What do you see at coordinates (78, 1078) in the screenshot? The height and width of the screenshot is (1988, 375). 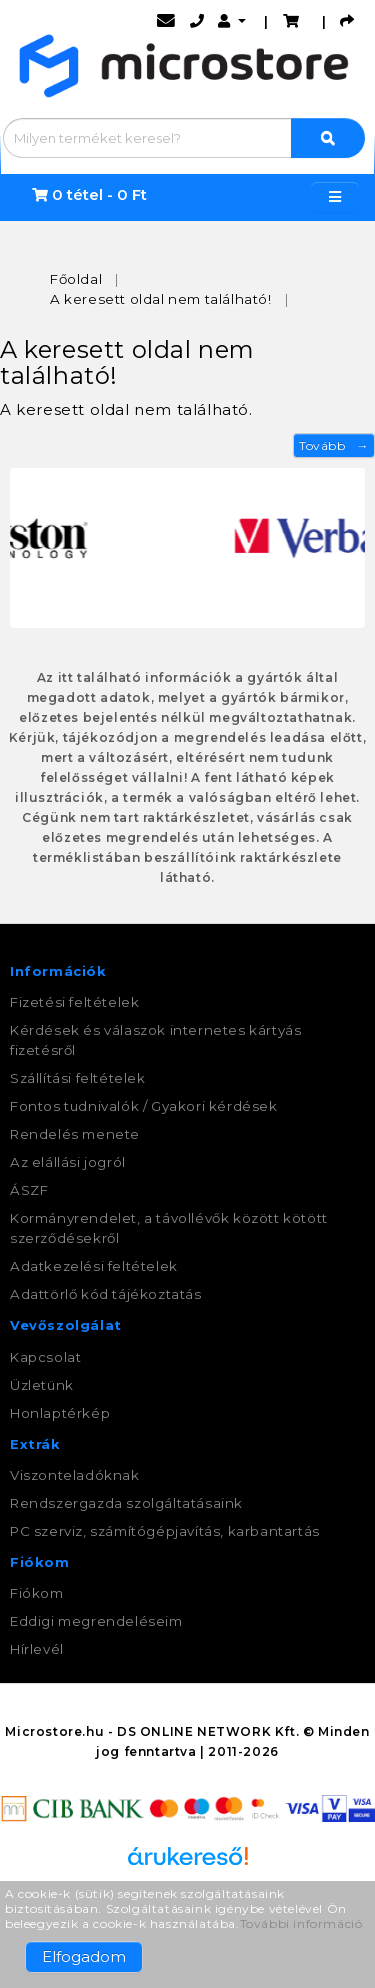 I see `Szállítási feltételek` at bounding box center [78, 1078].